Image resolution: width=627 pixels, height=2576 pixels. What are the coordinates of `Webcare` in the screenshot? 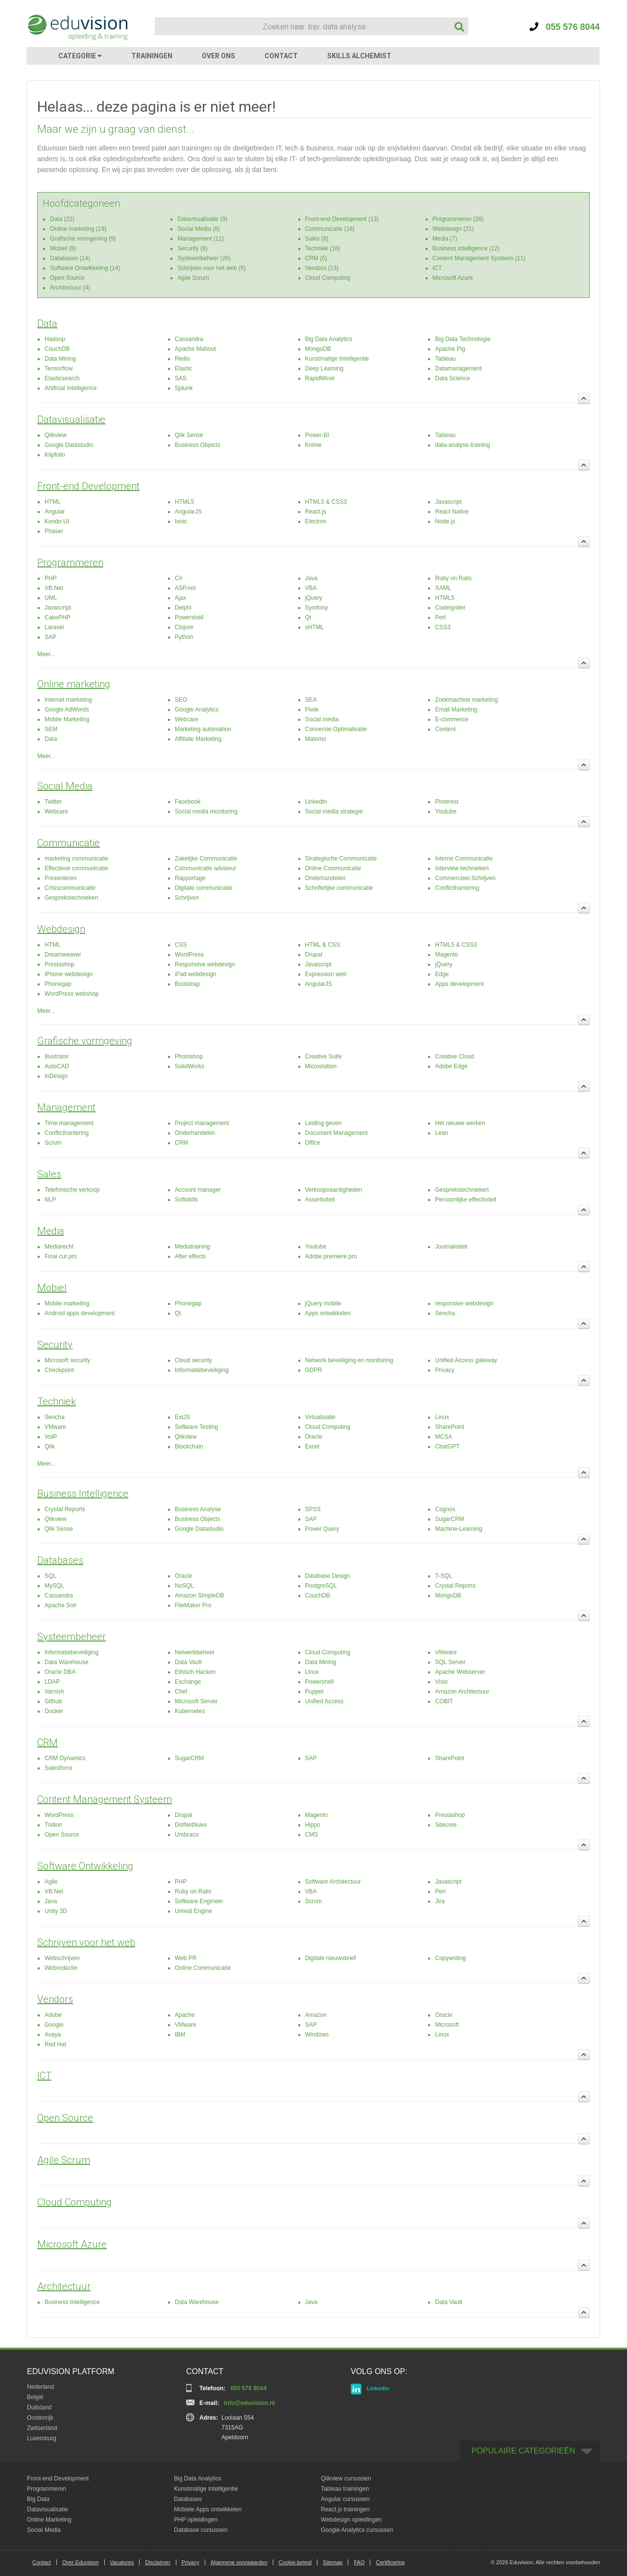 It's located at (186, 719).